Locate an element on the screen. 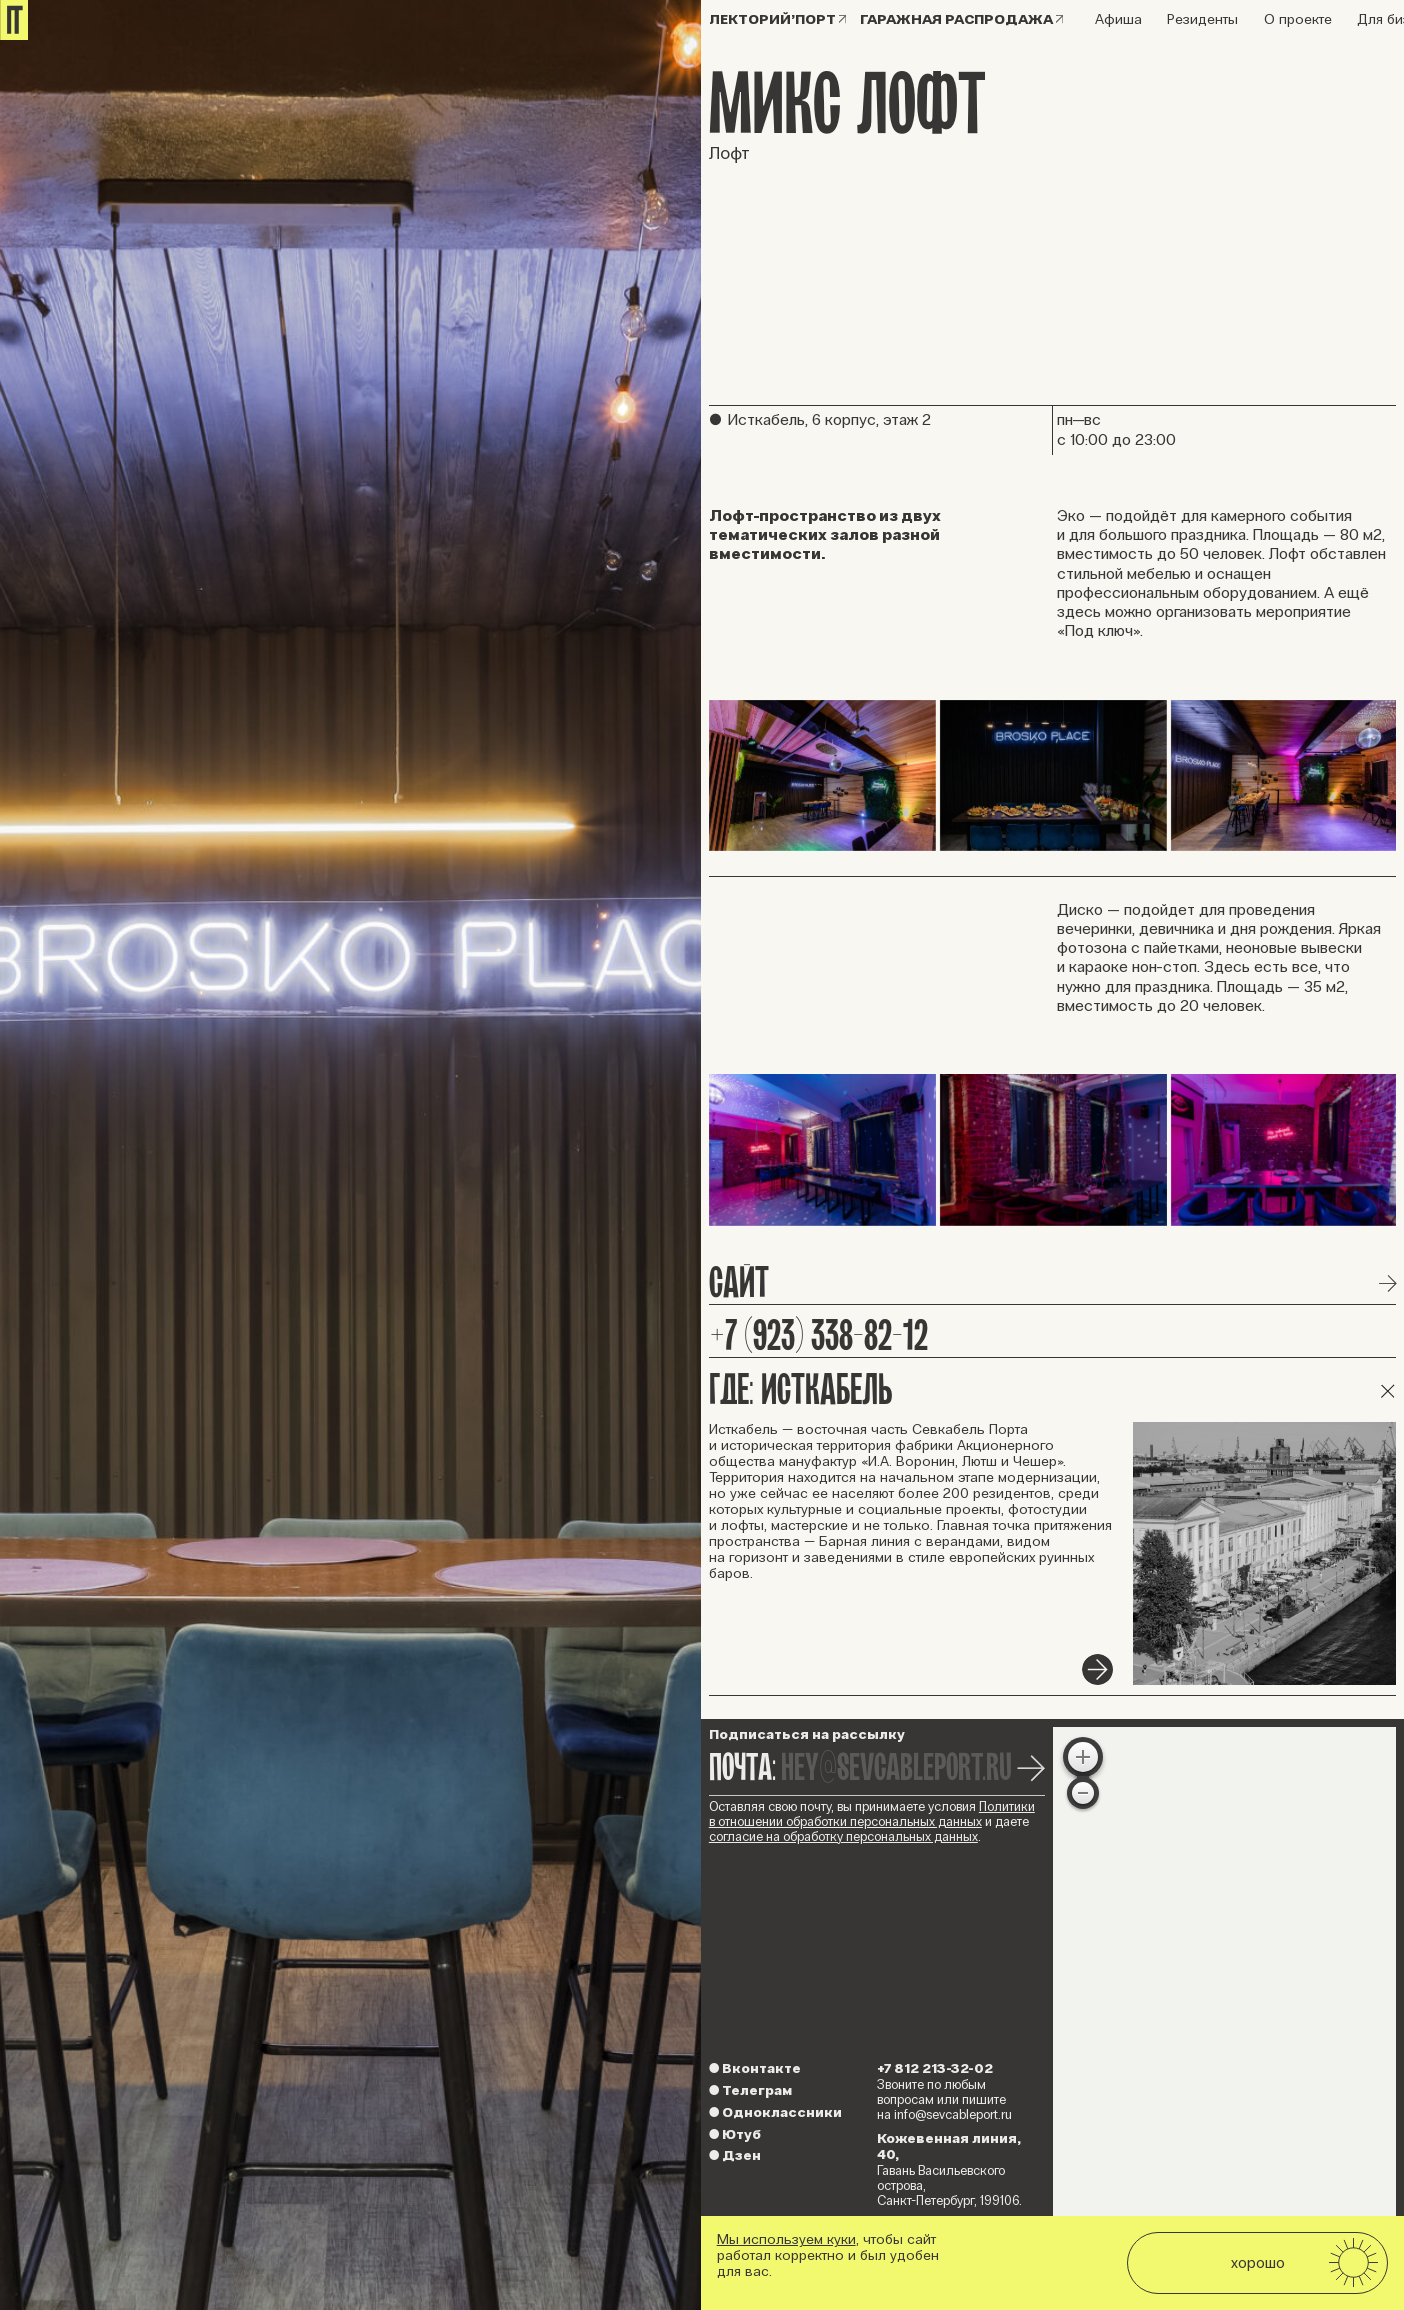 The width and height of the screenshot is (1404, 2310). Резиденты is located at coordinates (1202, 19).